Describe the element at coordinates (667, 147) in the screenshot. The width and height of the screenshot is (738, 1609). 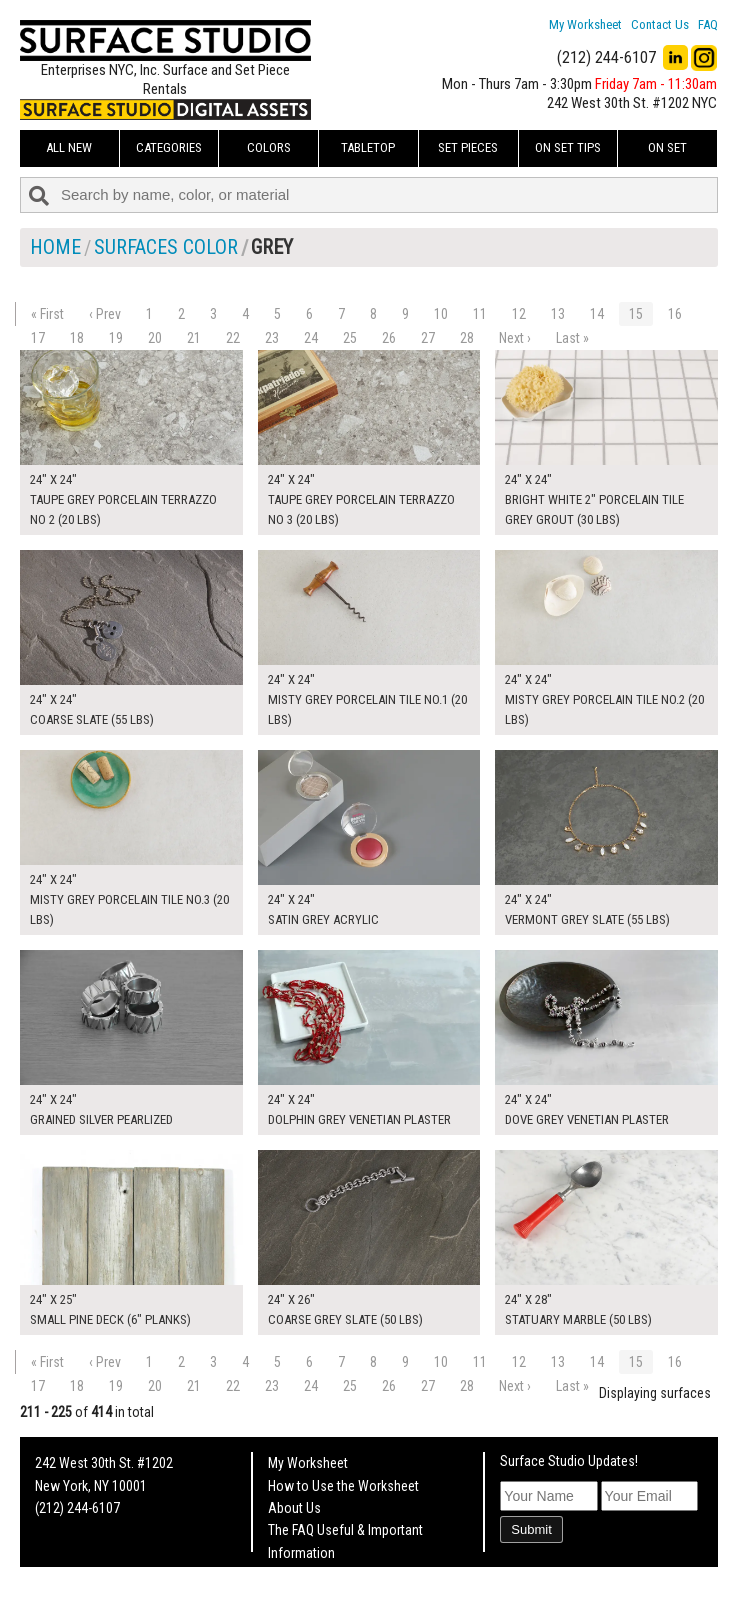
I see `On Set` at that location.